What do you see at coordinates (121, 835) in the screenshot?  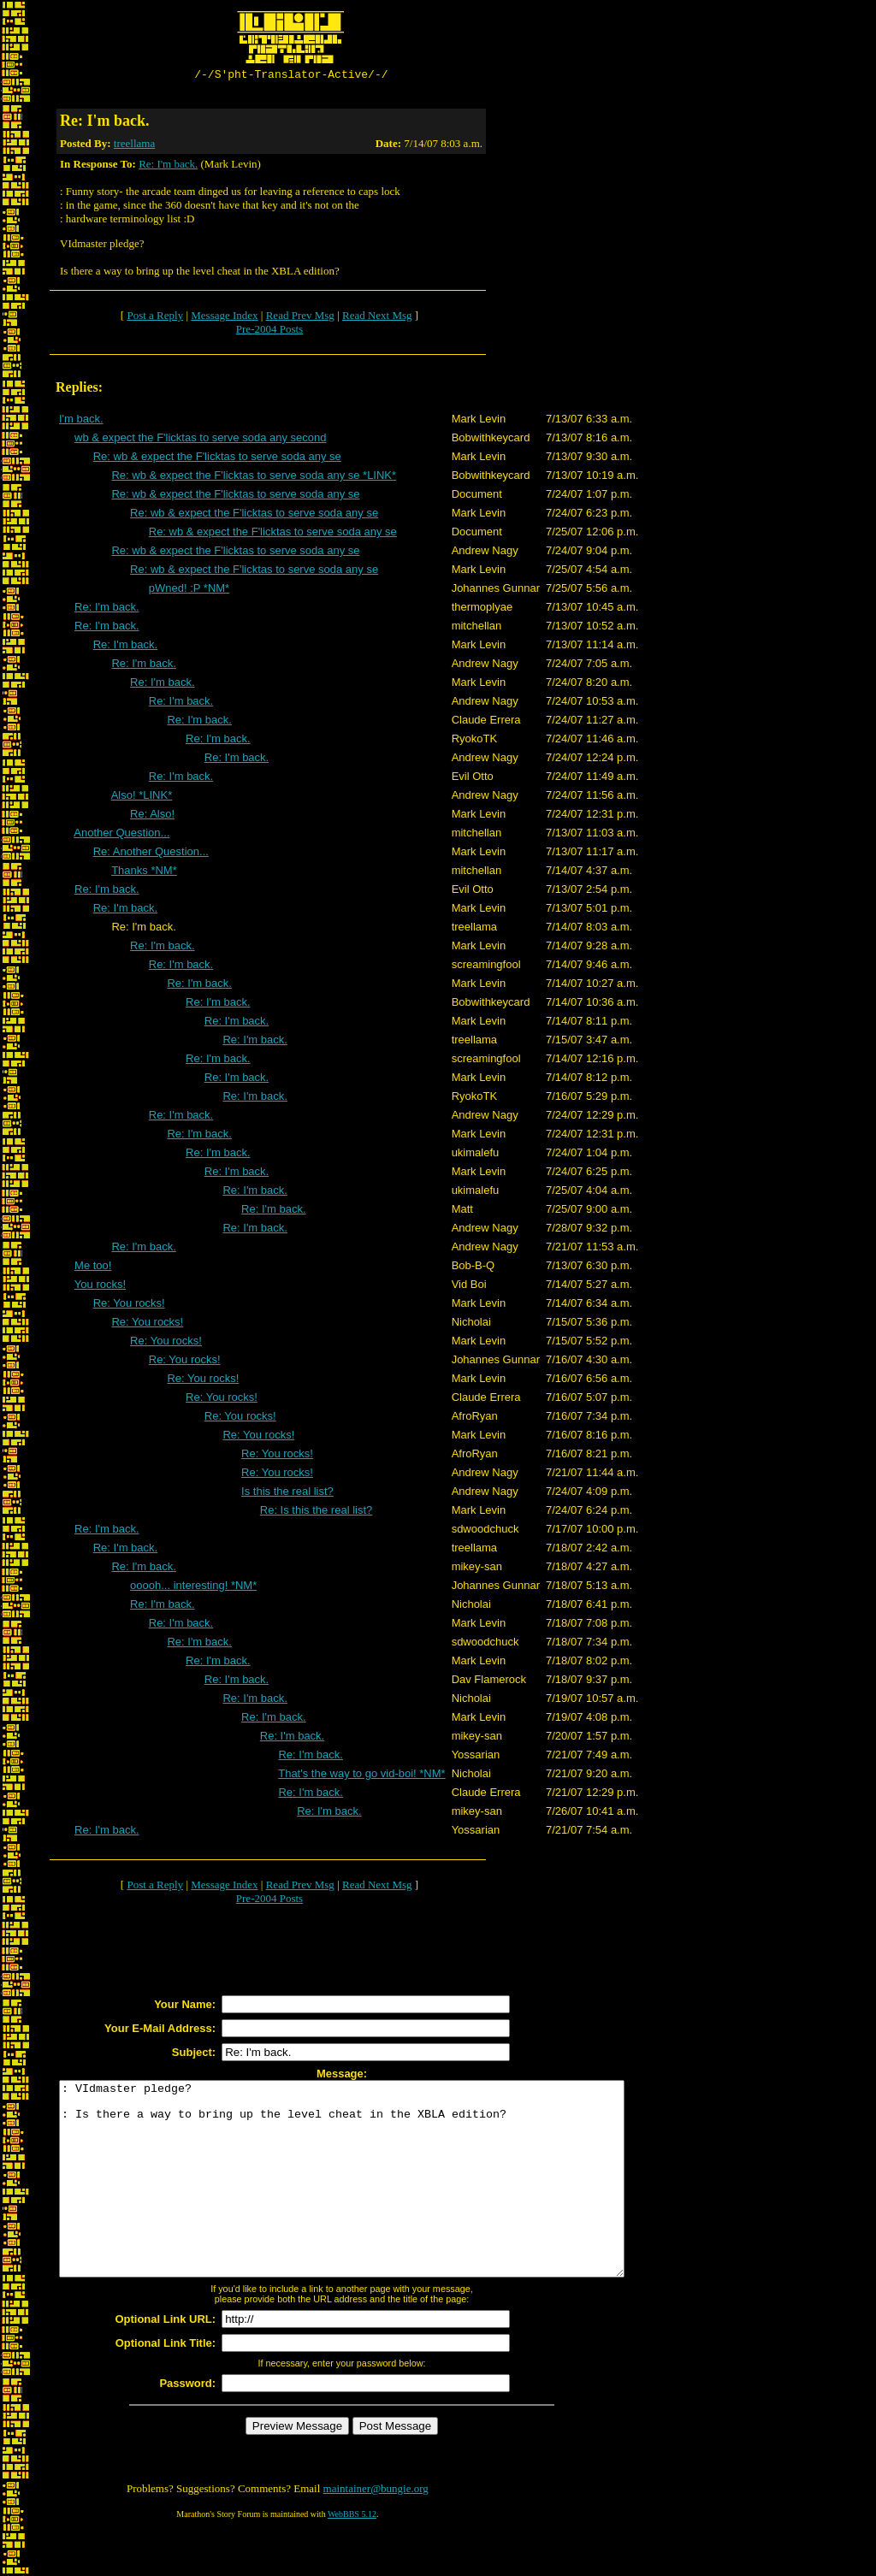 I see `Another Question...` at bounding box center [121, 835].